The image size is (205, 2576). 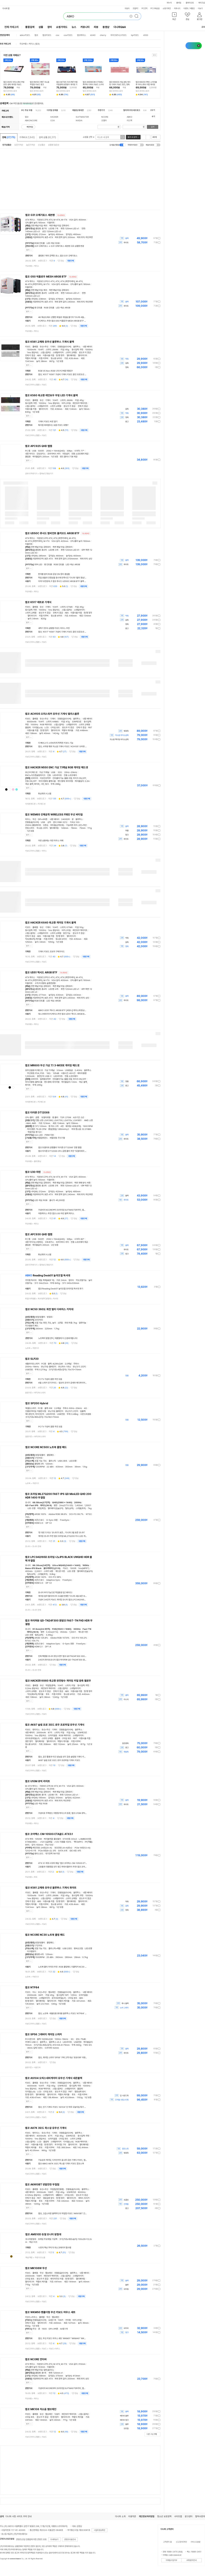 I want to click on 132mm, so click(x=61, y=1744).